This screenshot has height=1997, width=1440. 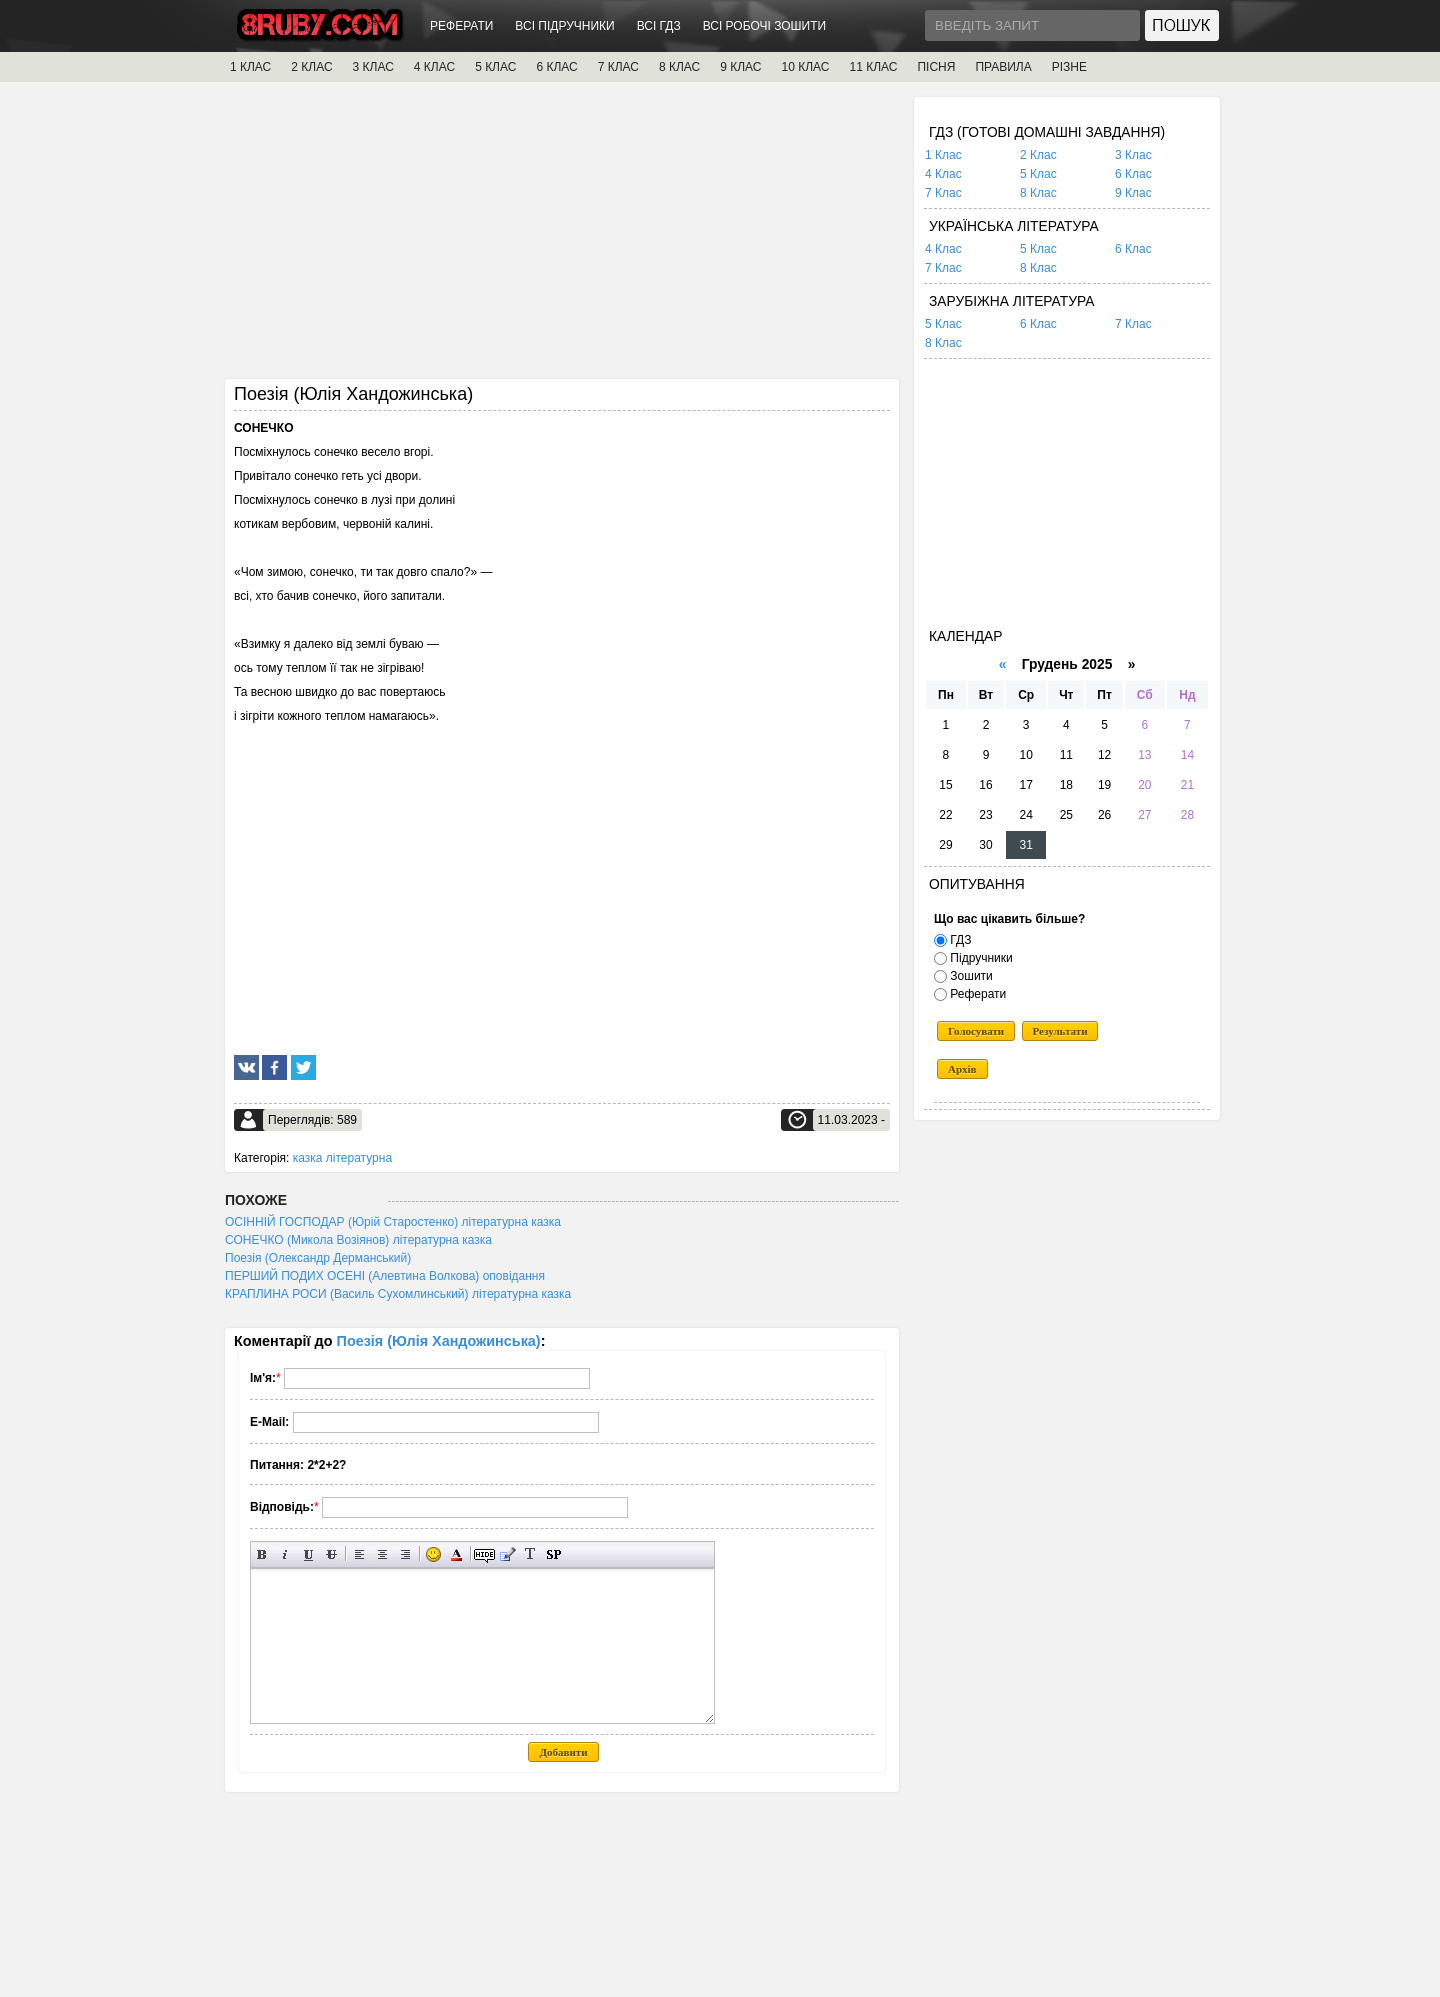 What do you see at coordinates (433, 1554) in the screenshot?
I see `Вставка смайликів` at bounding box center [433, 1554].